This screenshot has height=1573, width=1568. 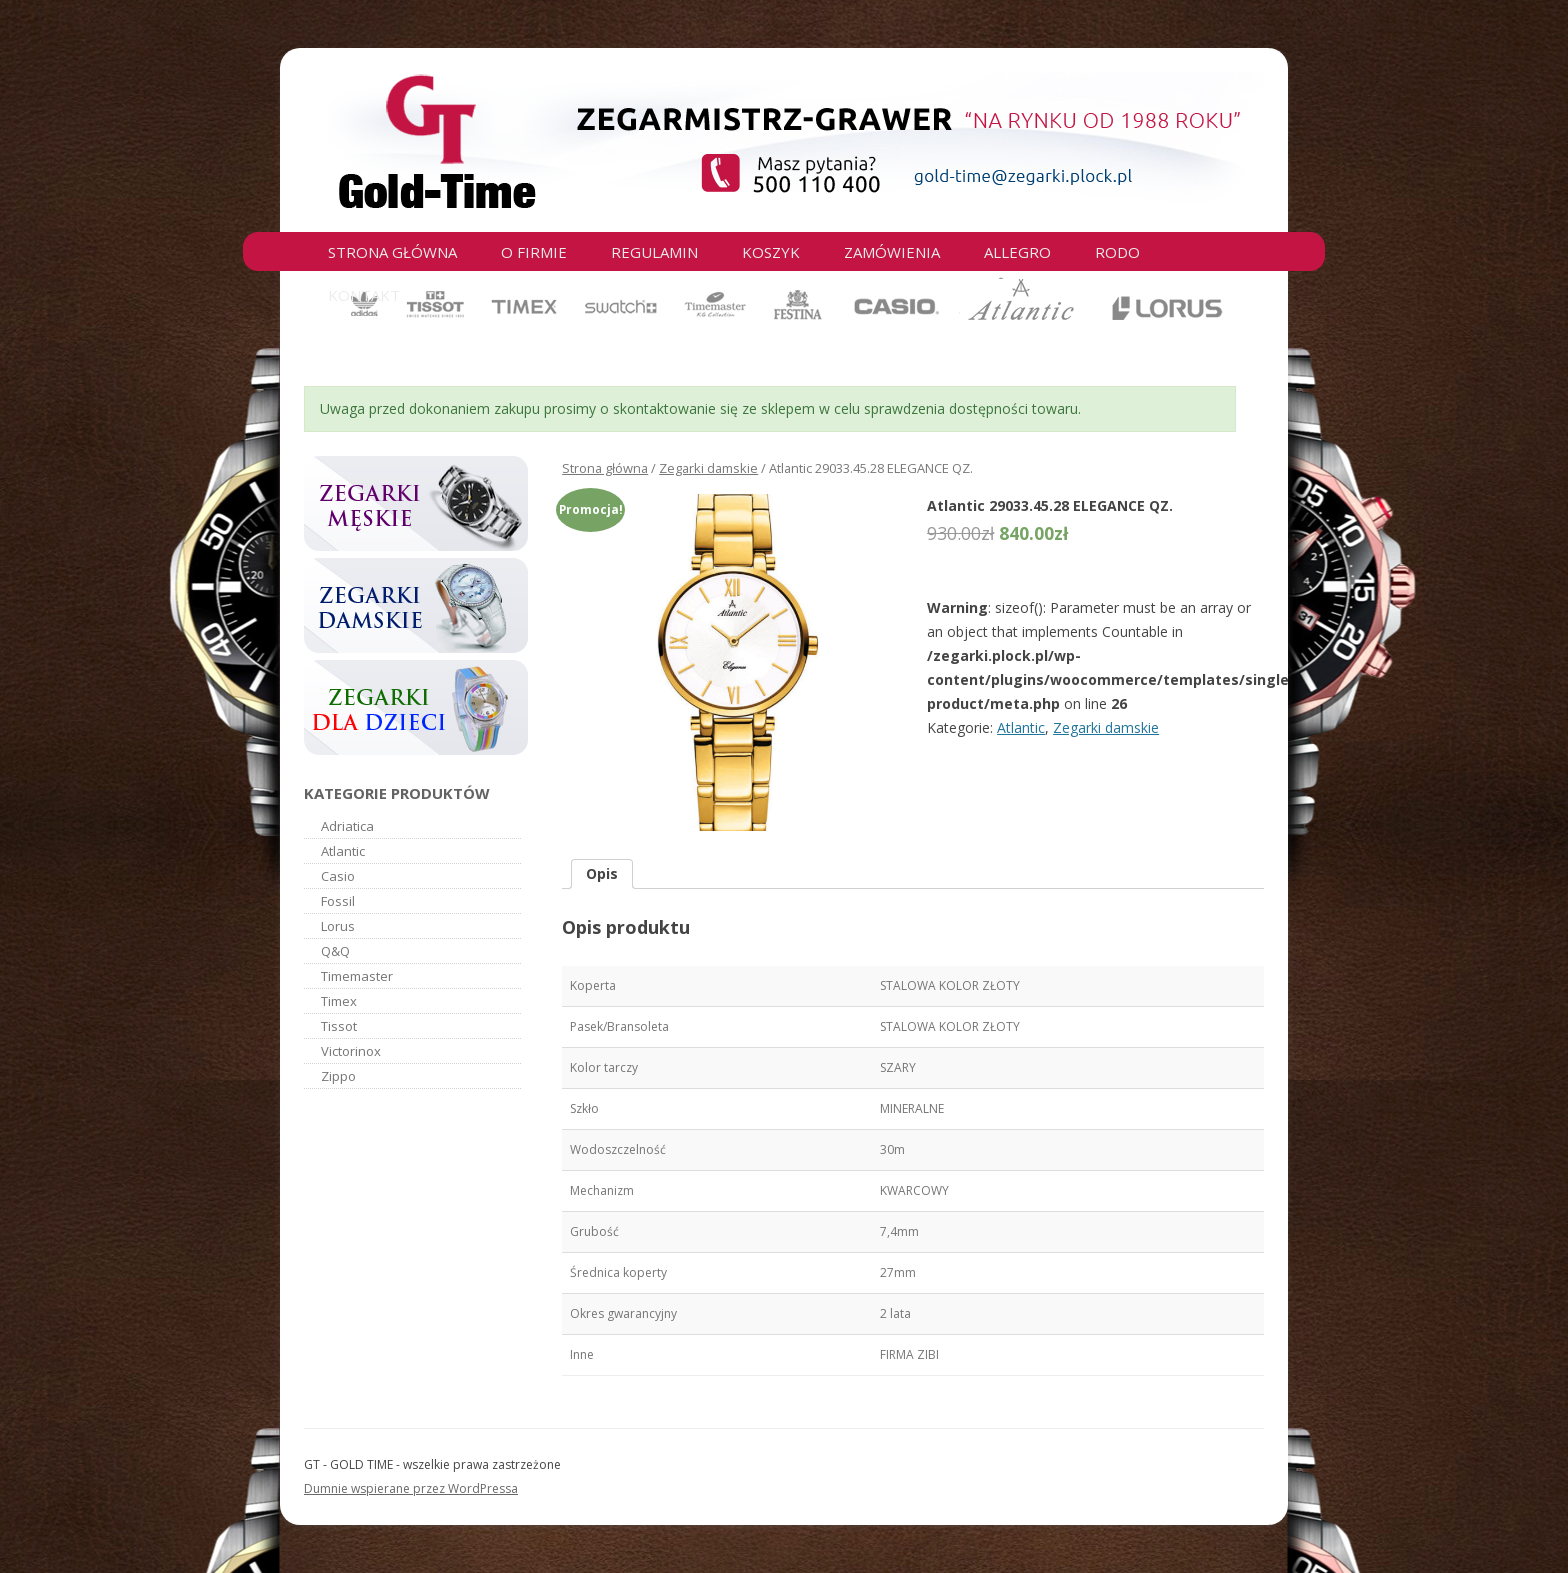 I want to click on Q&Q, so click(x=335, y=951).